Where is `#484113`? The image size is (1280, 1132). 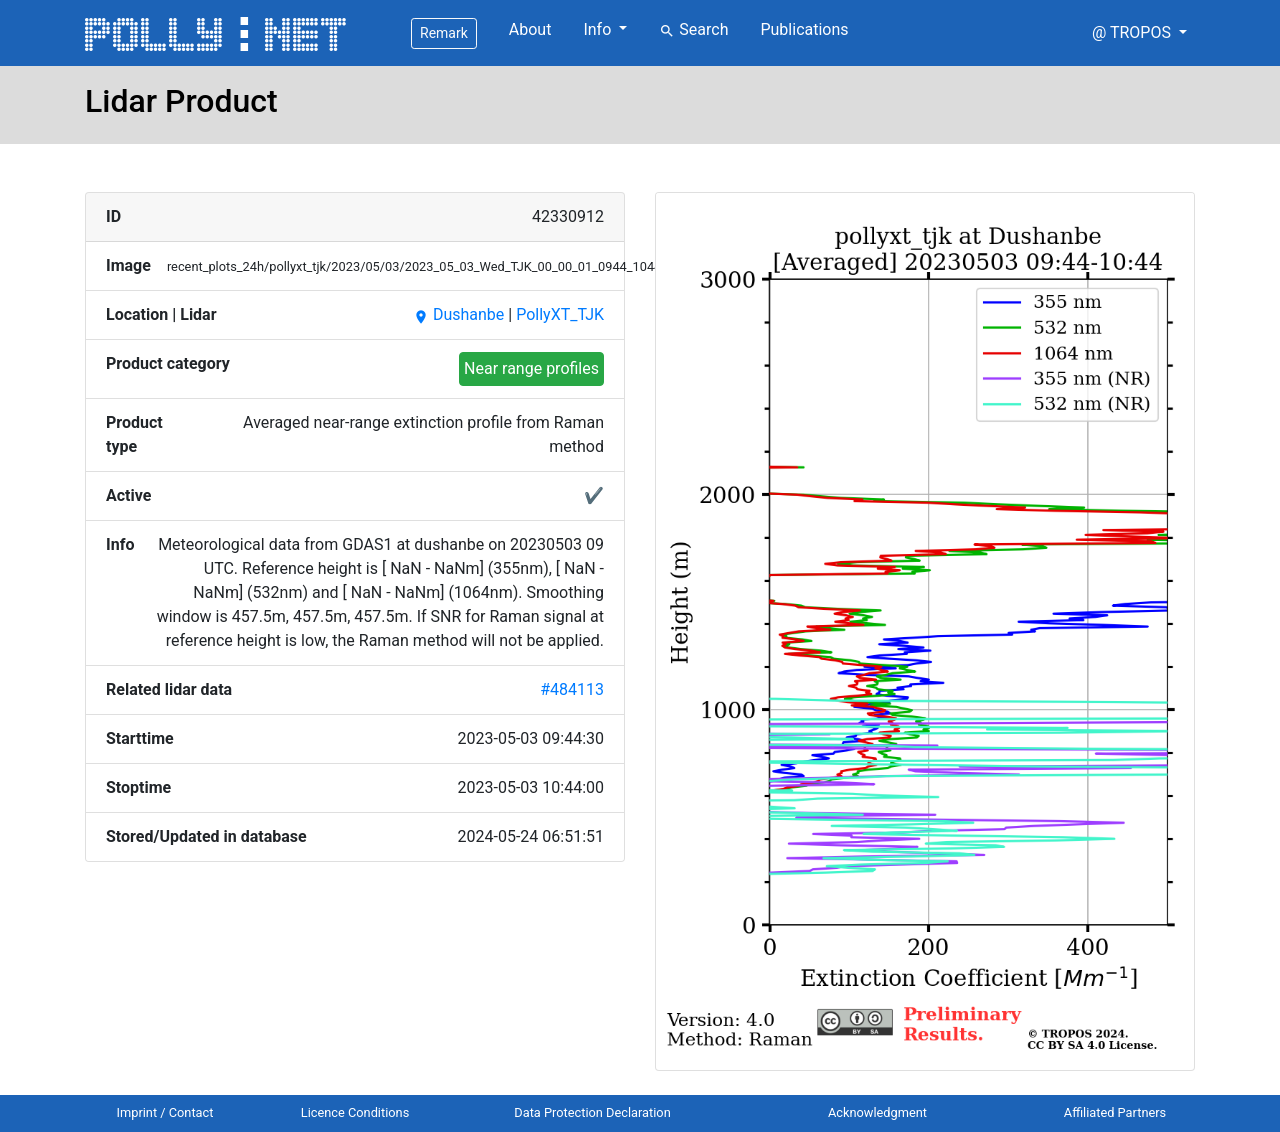 #484113 is located at coordinates (572, 689).